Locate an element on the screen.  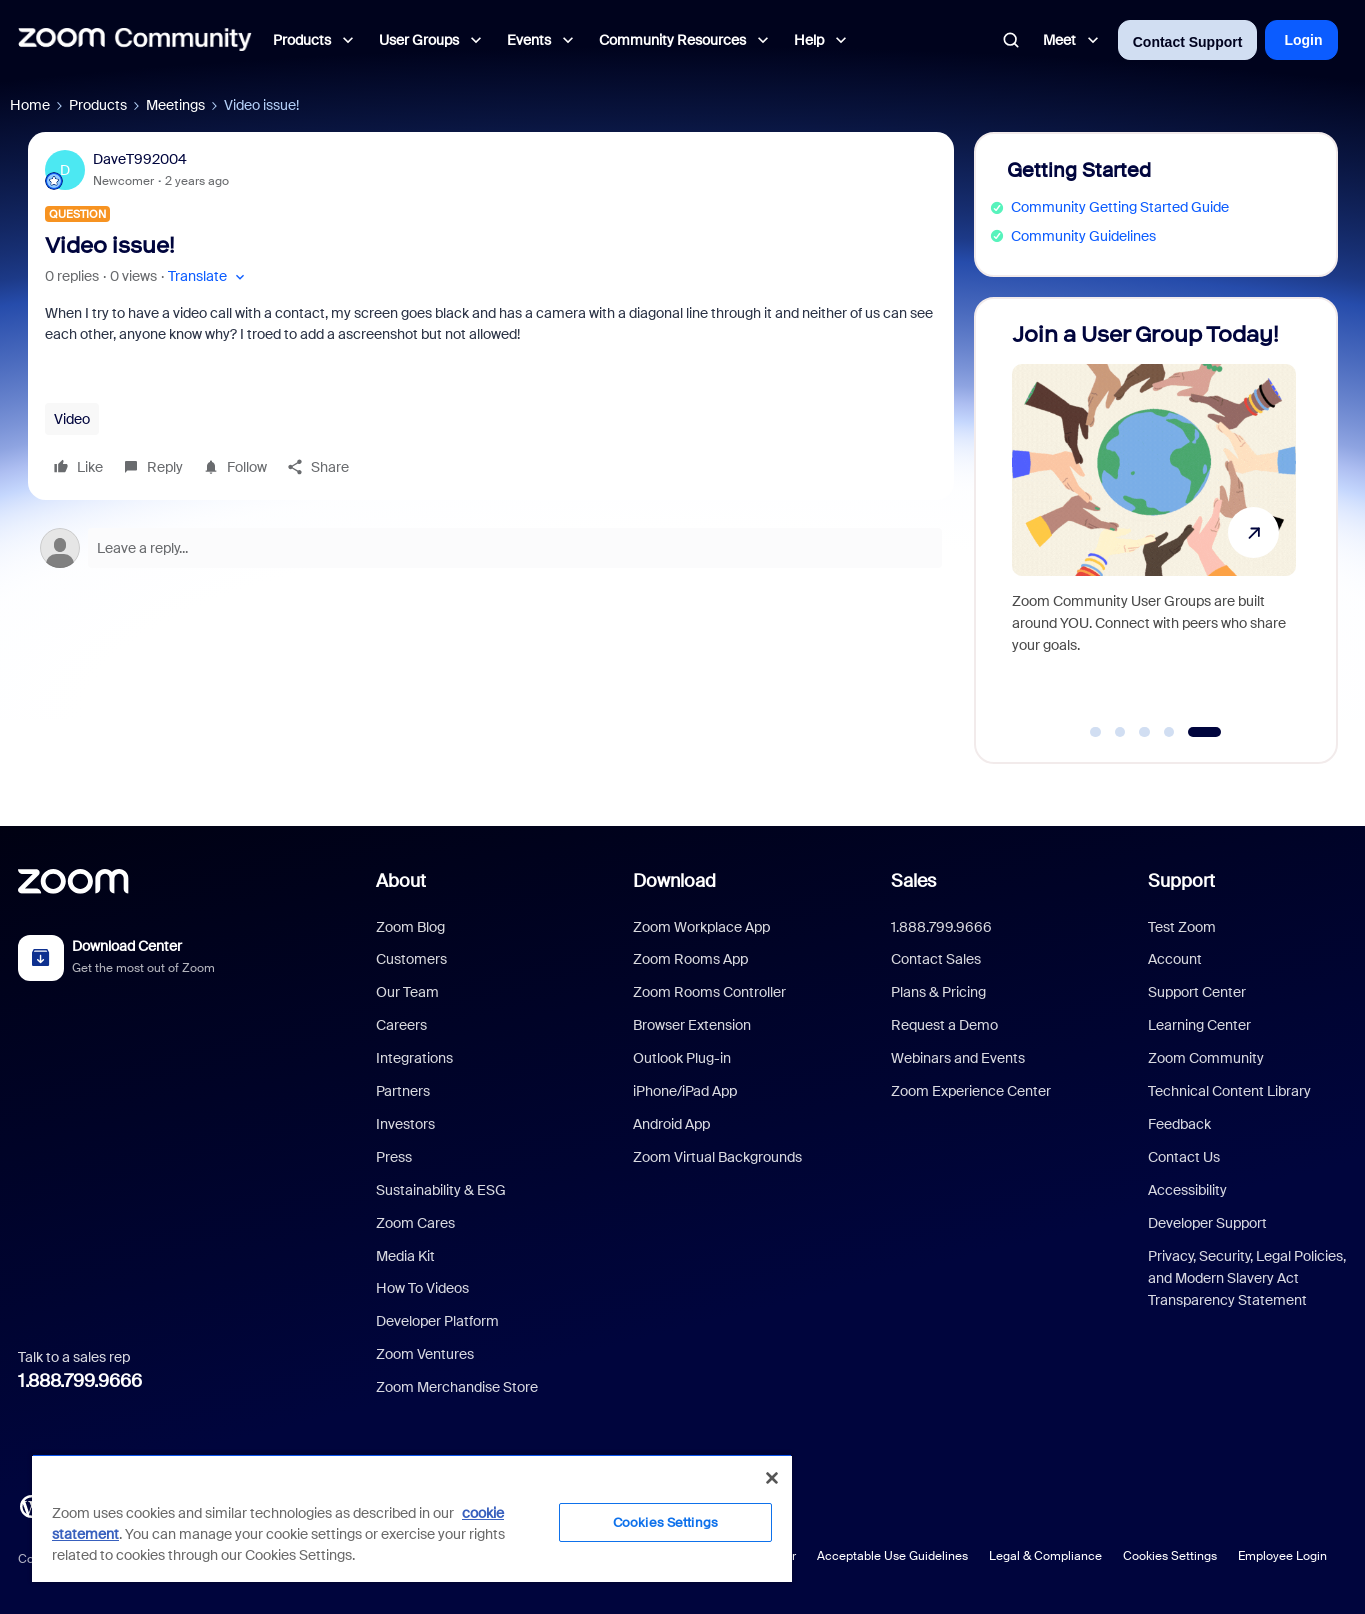
[Blog] is located at coordinates (31, 1505).